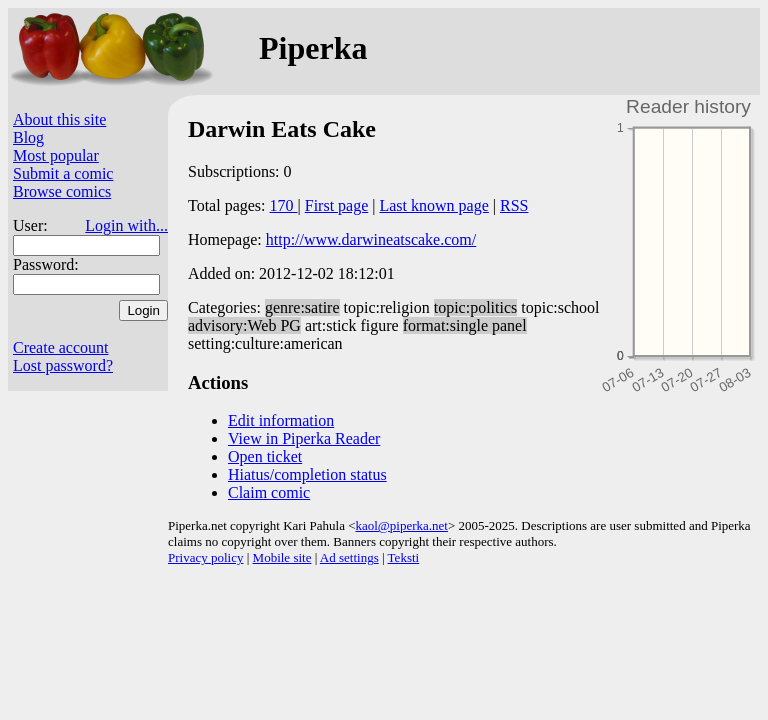 The width and height of the screenshot is (768, 720). Describe the element at coordinates (61, 347) in the screenshot. I see `Create account` at that location.